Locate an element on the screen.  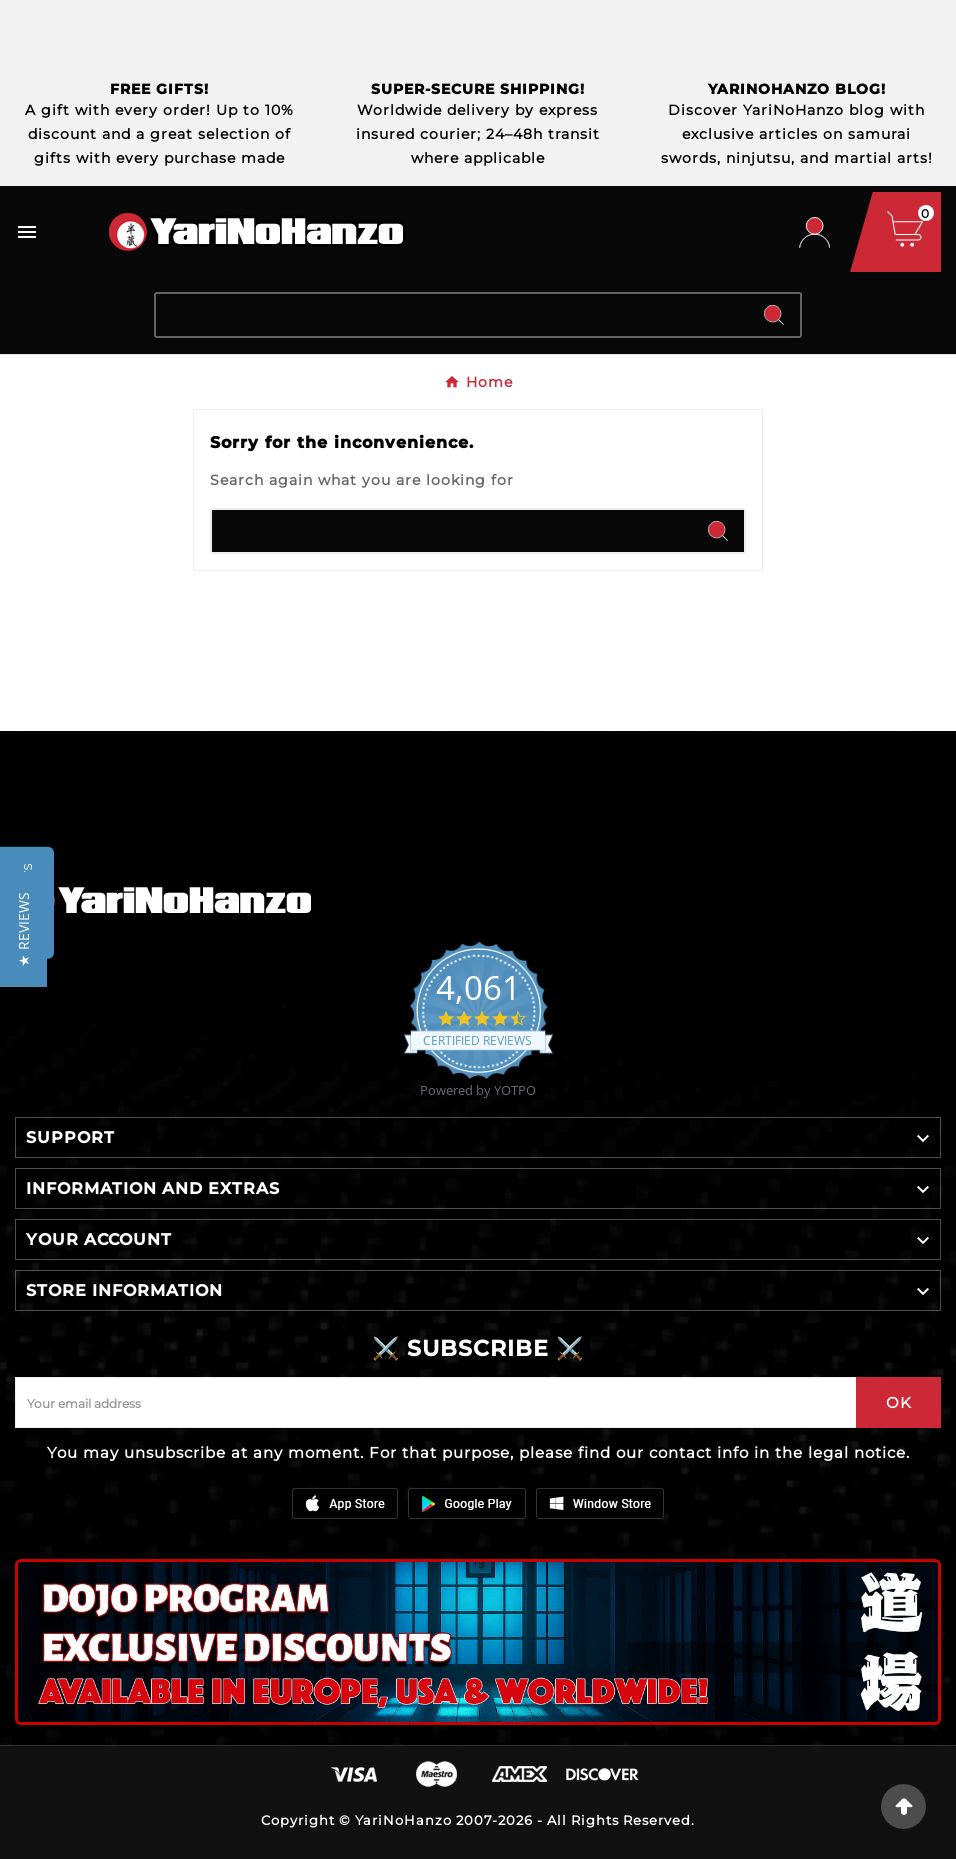
[Search] is located at coordinates (452, 315).